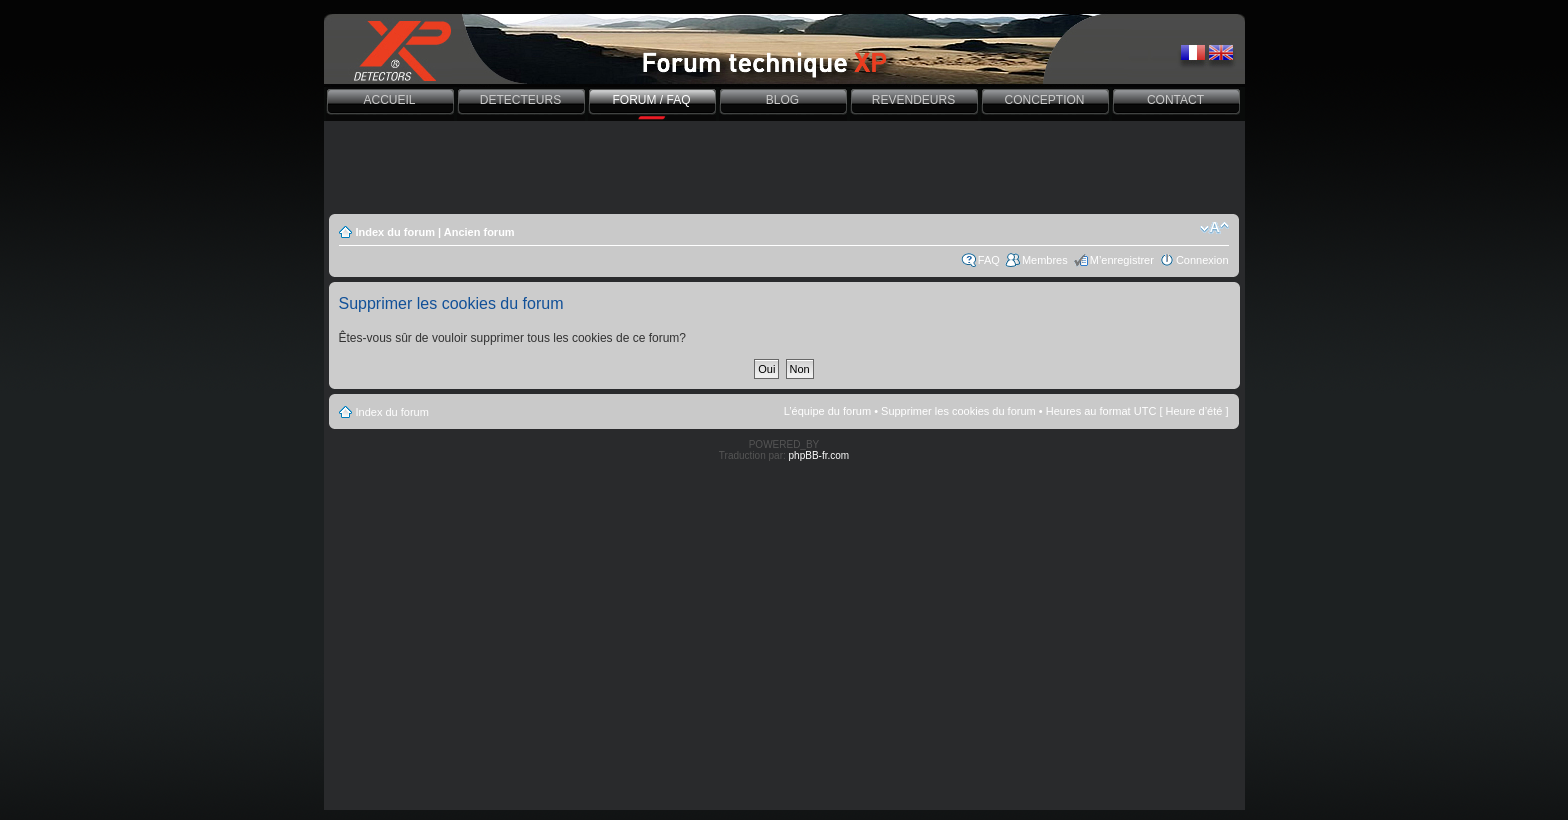  I want to click on L’équipe du forum, so click(827, 411).